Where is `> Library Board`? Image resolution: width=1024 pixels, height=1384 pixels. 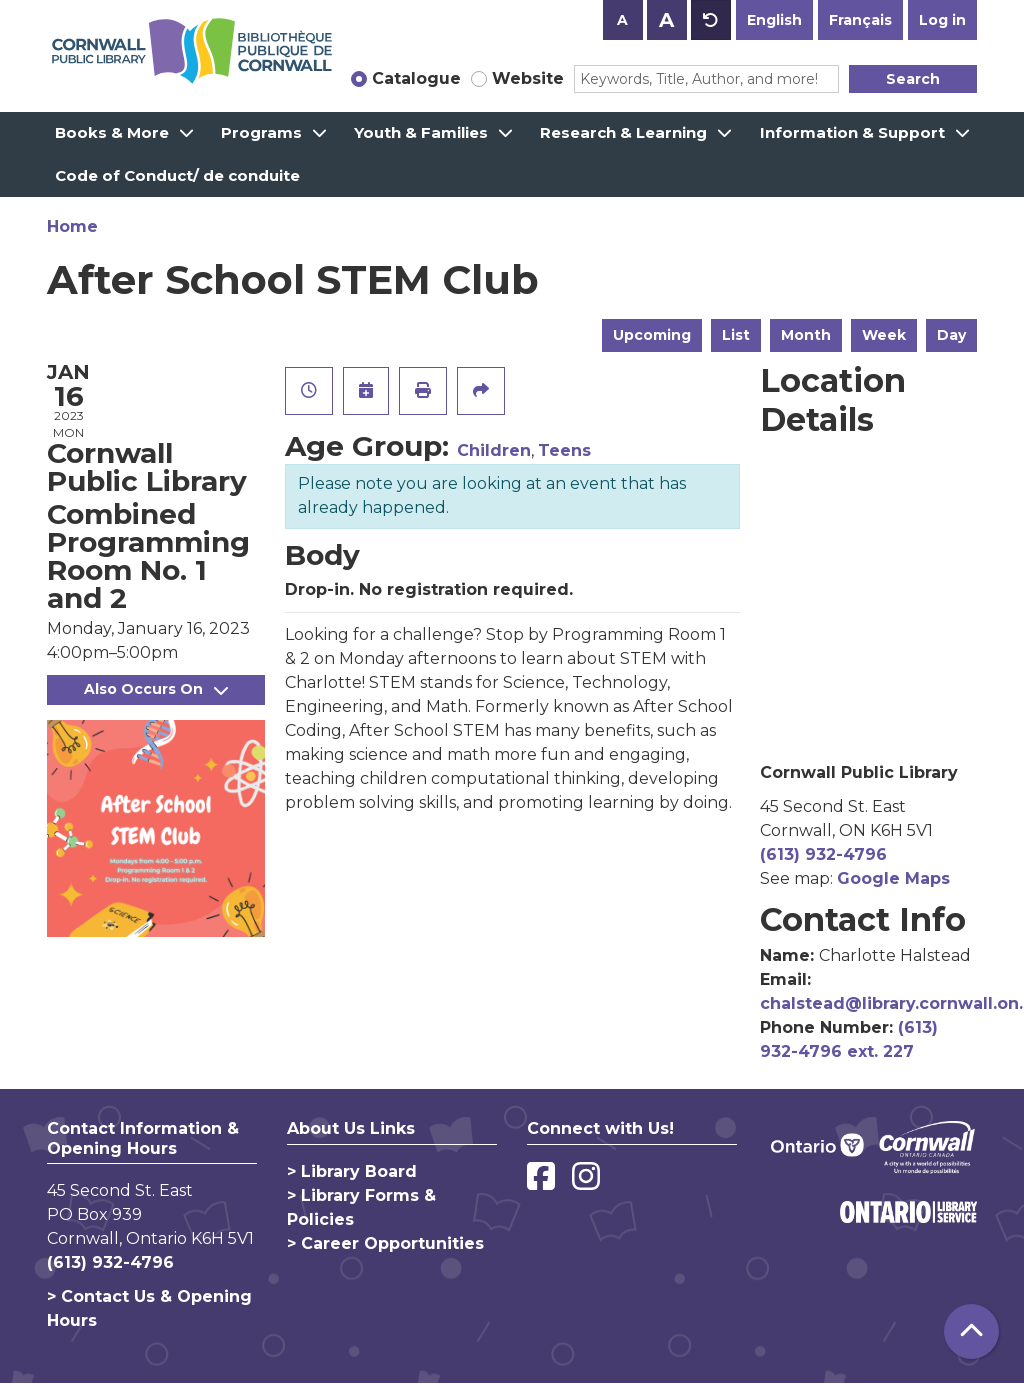 > Library Board is located at coordinates (352, 1171).